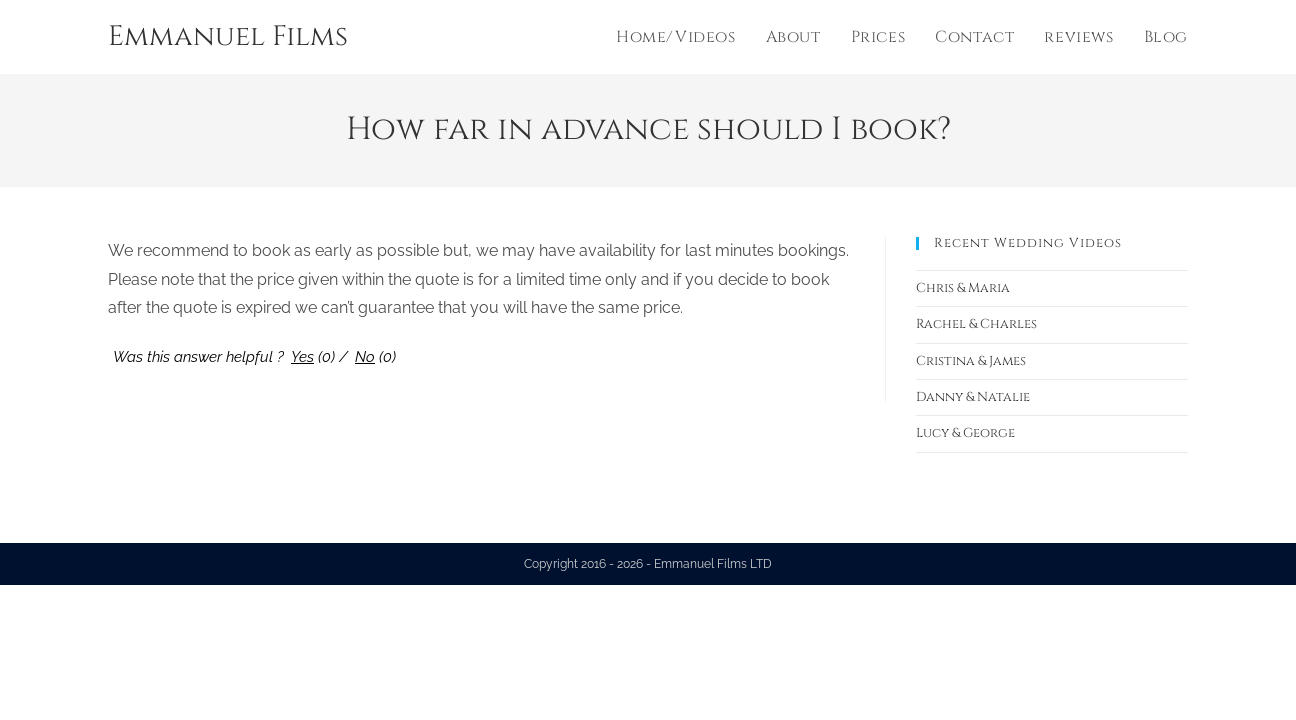 The image size is (1296, 720). I want to click on Emmanuel Films, so click(228, 36).